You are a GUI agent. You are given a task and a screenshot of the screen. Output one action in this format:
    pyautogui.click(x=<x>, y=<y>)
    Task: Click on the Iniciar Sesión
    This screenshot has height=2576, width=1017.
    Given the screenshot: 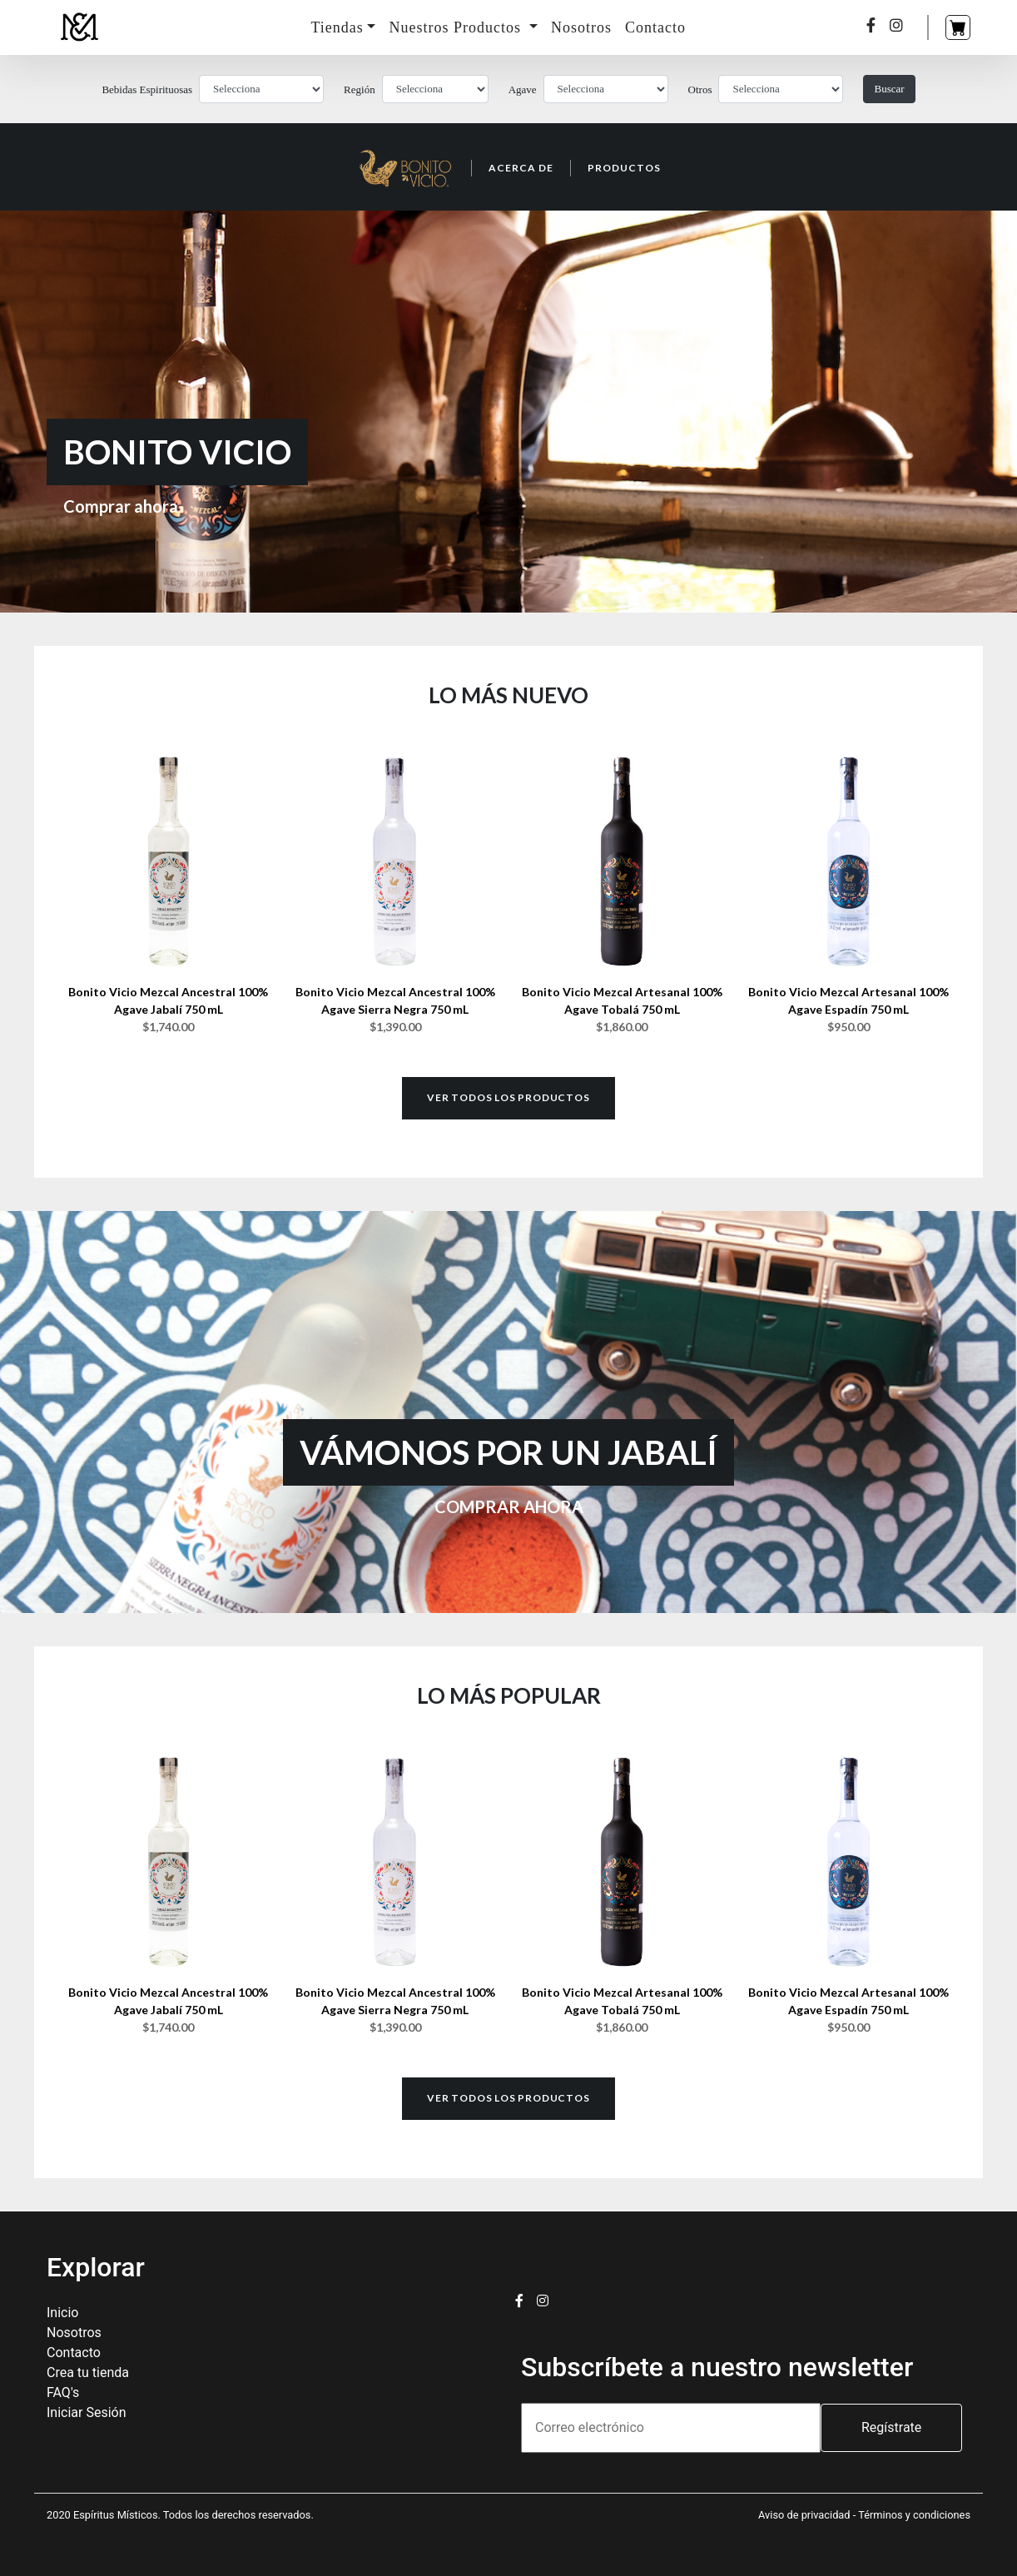 What is the action you would take?
    pyautogui.click(x=87, y=2412)
    